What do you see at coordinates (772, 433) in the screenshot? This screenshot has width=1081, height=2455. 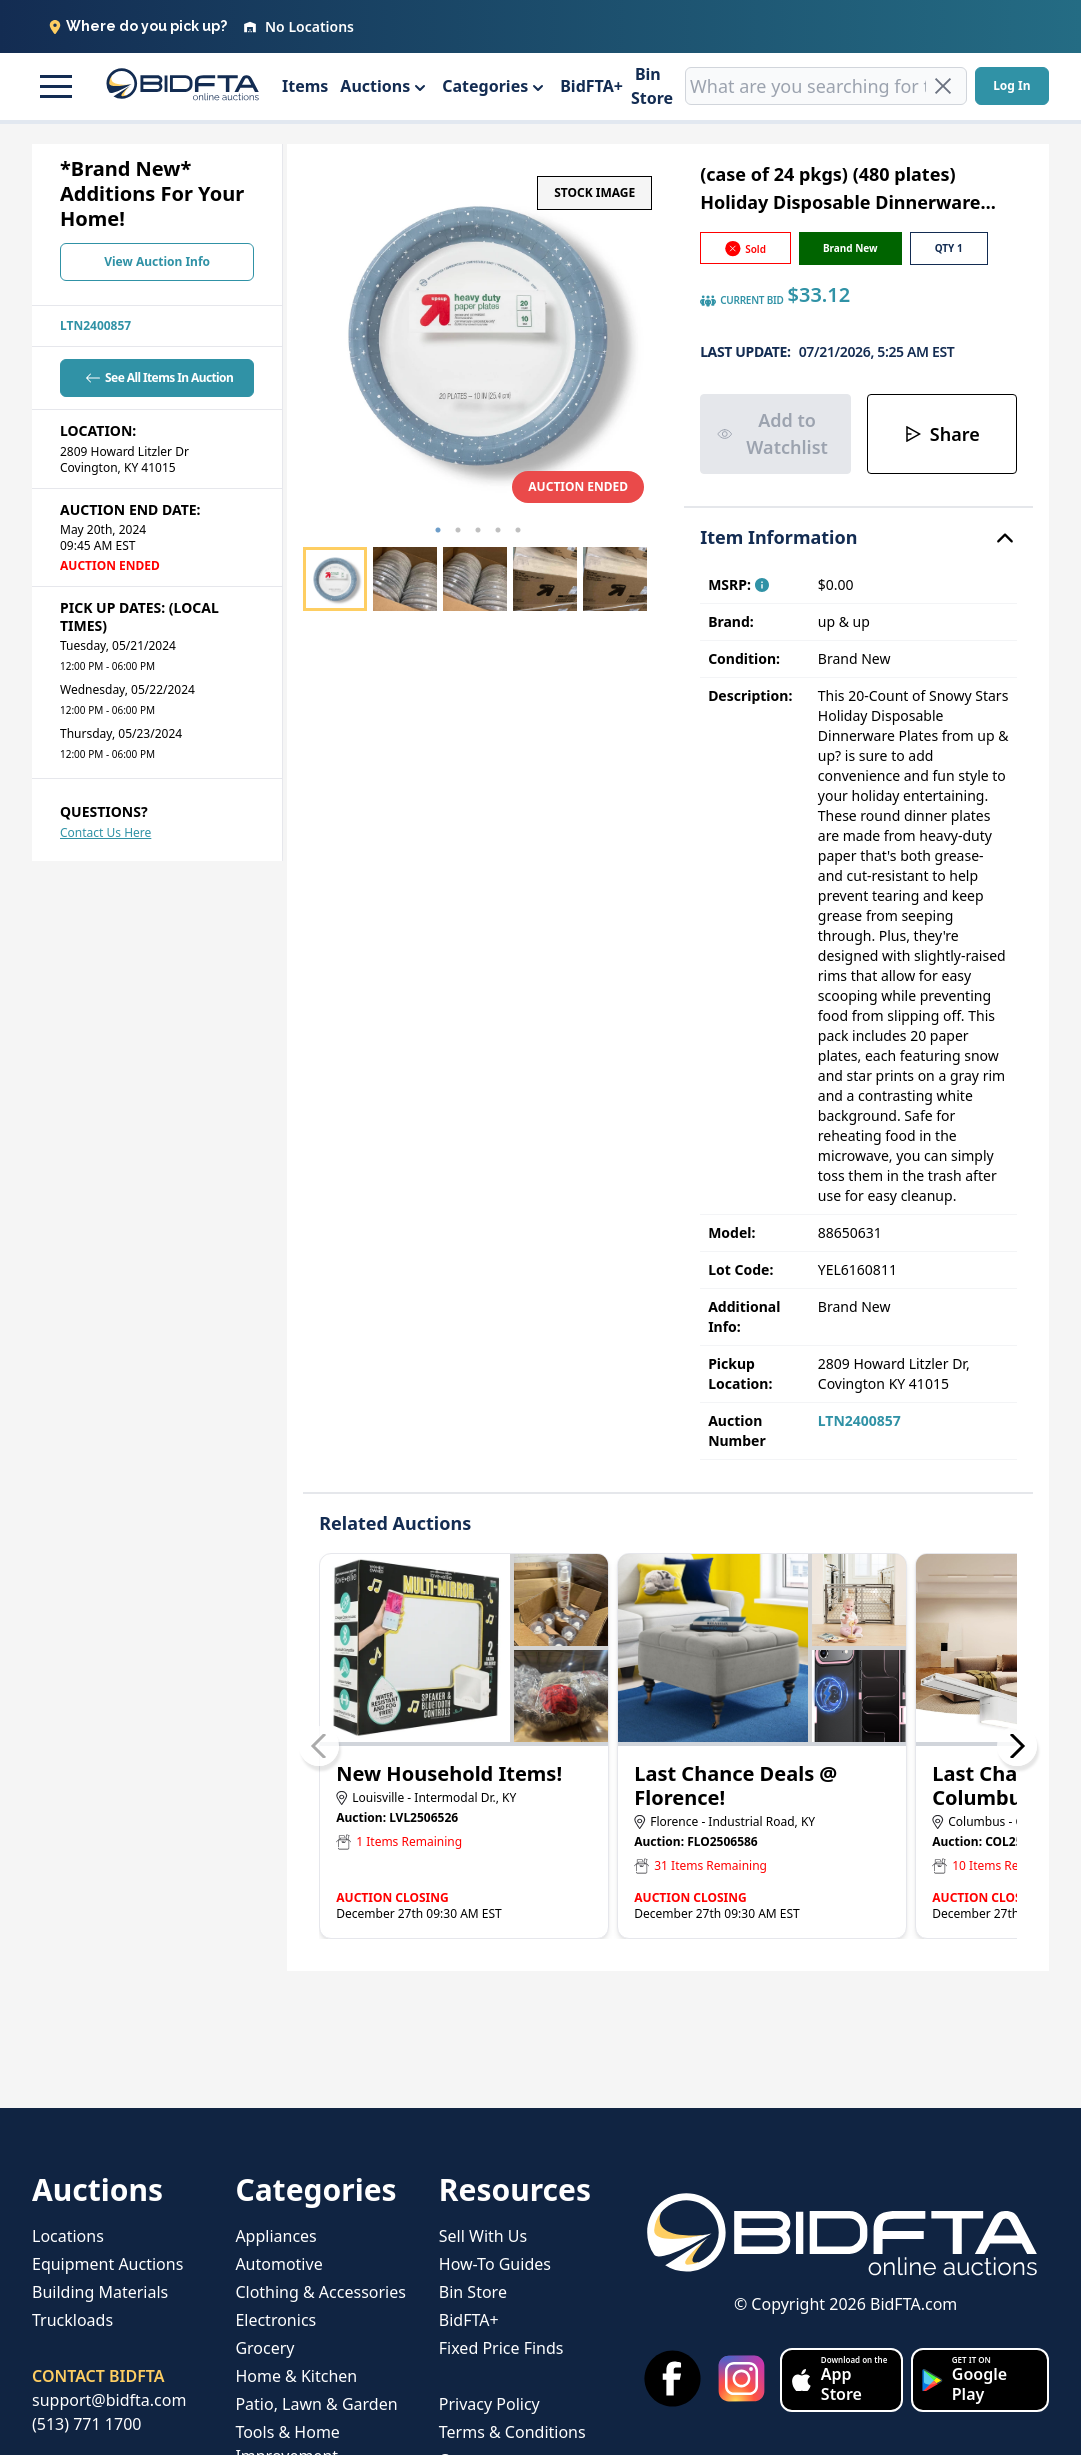 I see `Add to Watchlist` at bounding box center [772, 433].